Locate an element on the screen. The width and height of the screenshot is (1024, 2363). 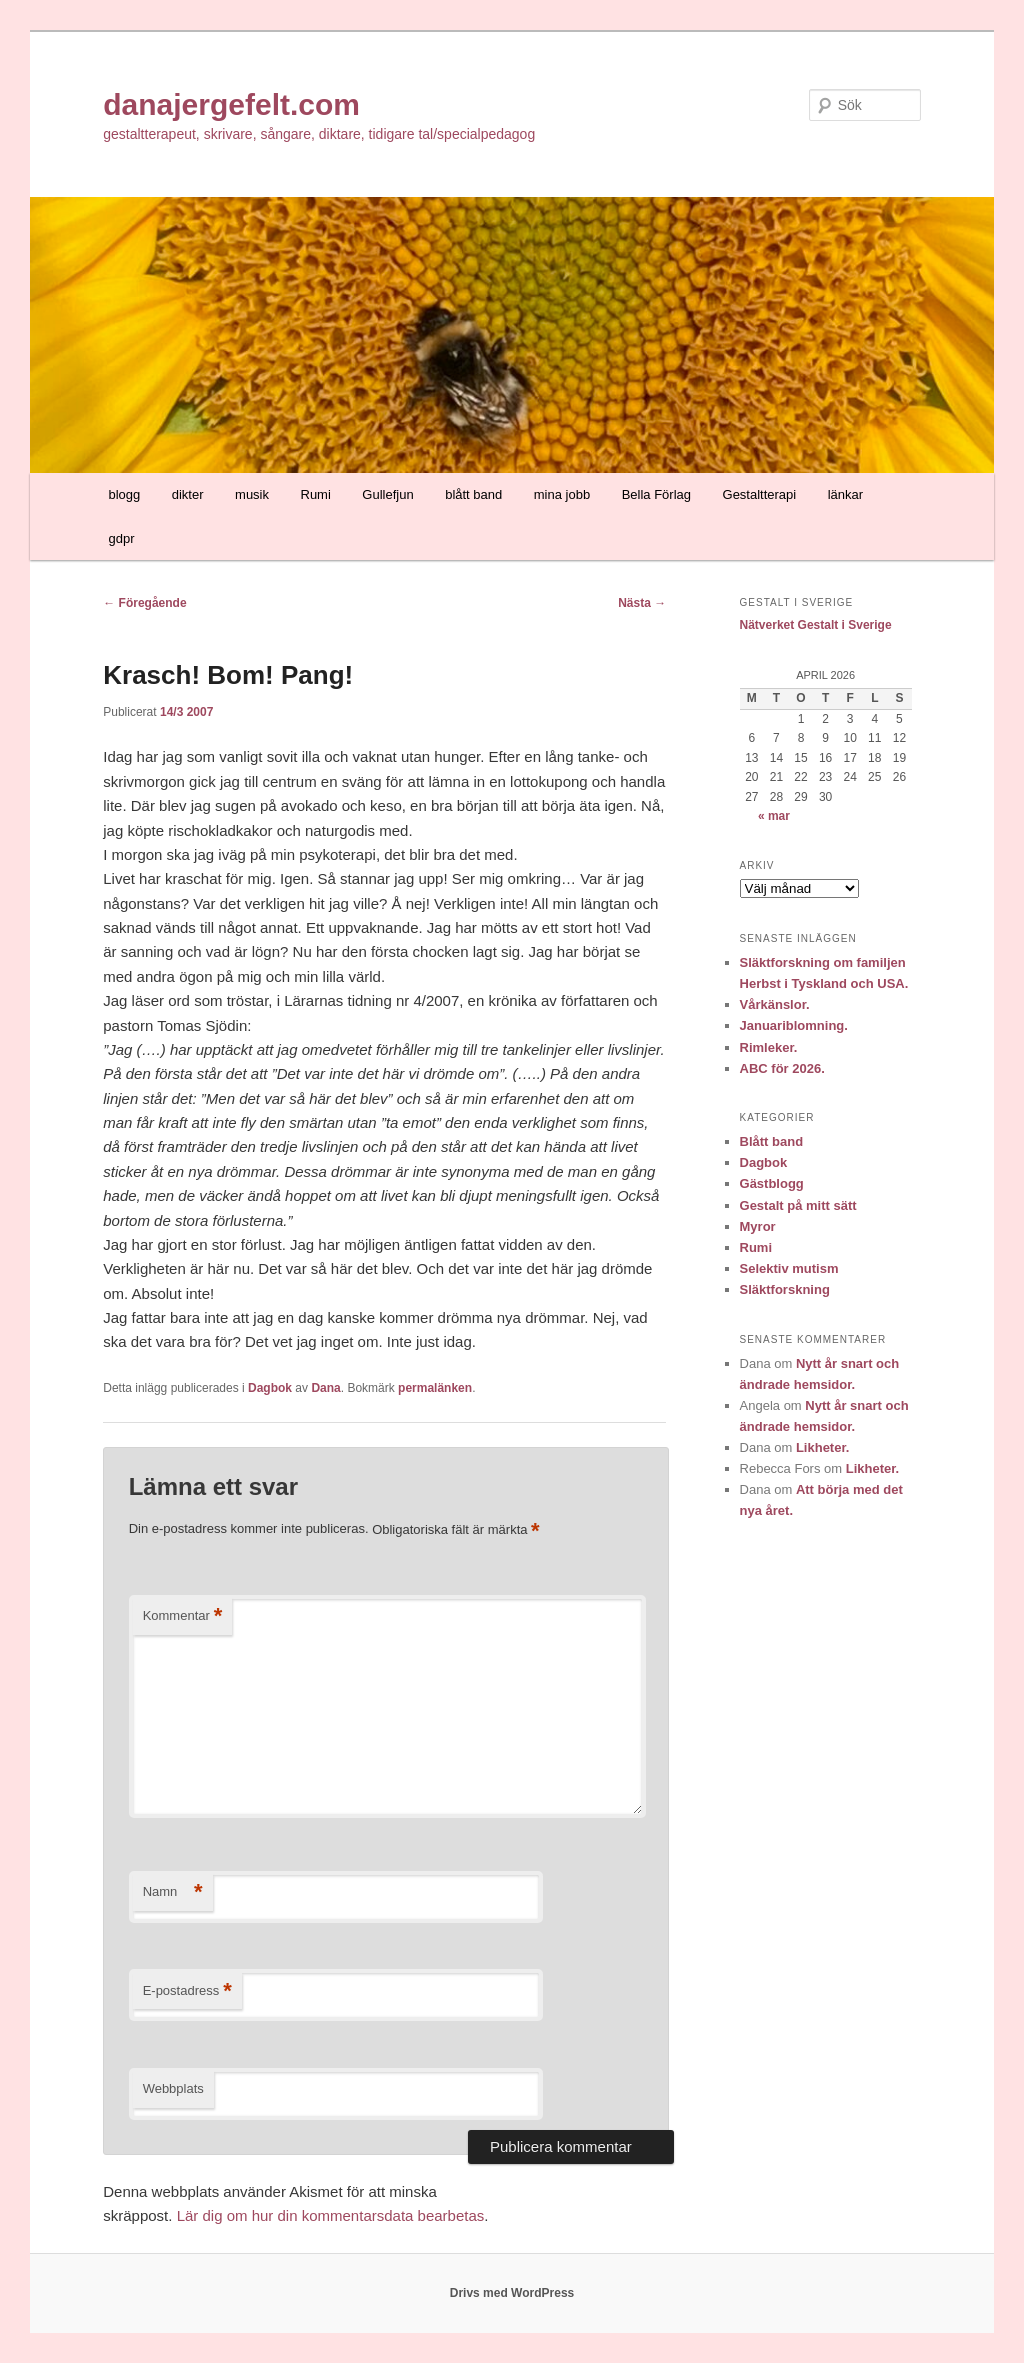
Dagbok is located at coordinates (270, 1388).